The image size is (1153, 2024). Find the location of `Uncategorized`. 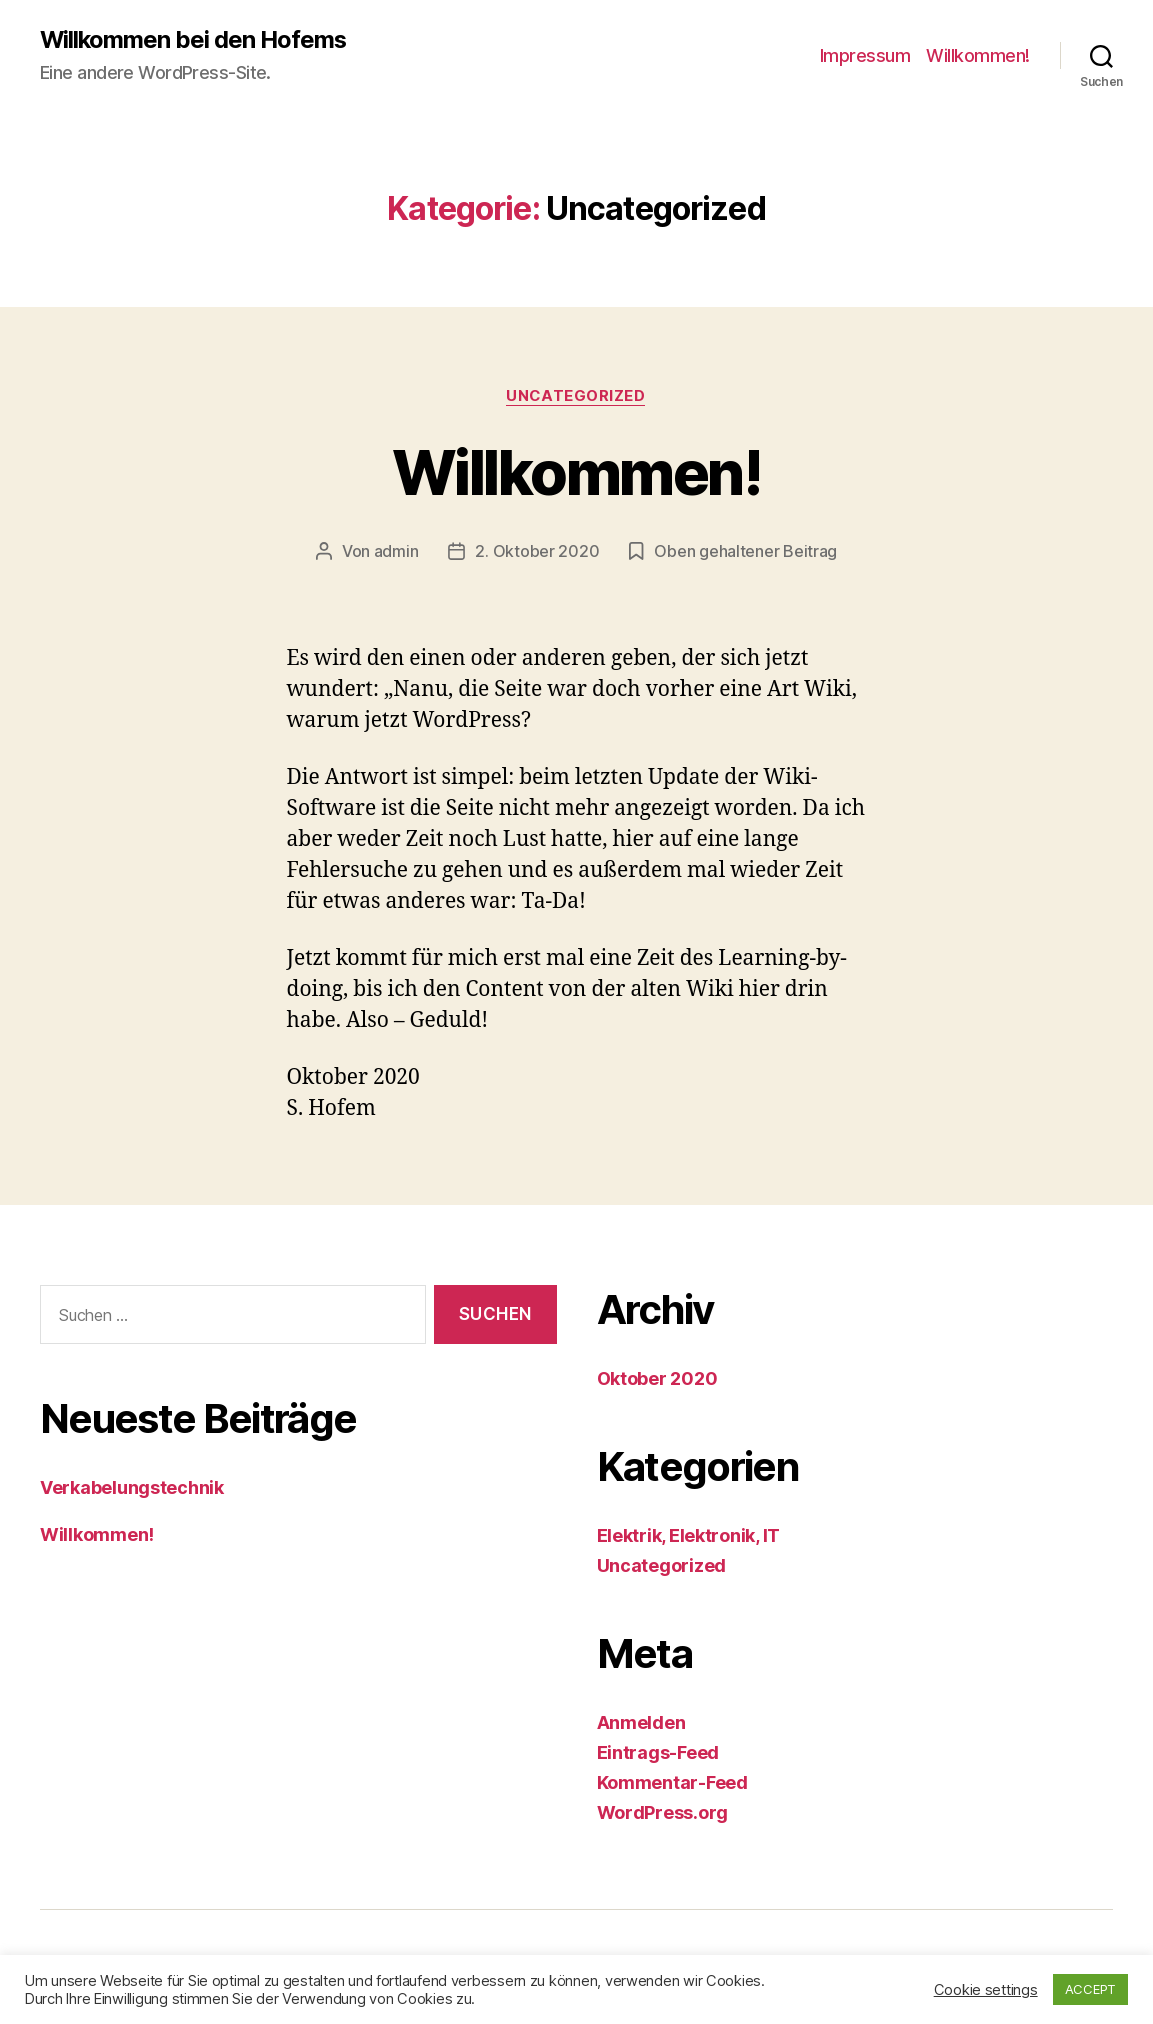

Uncategorized is located at coordinates (576, 396).